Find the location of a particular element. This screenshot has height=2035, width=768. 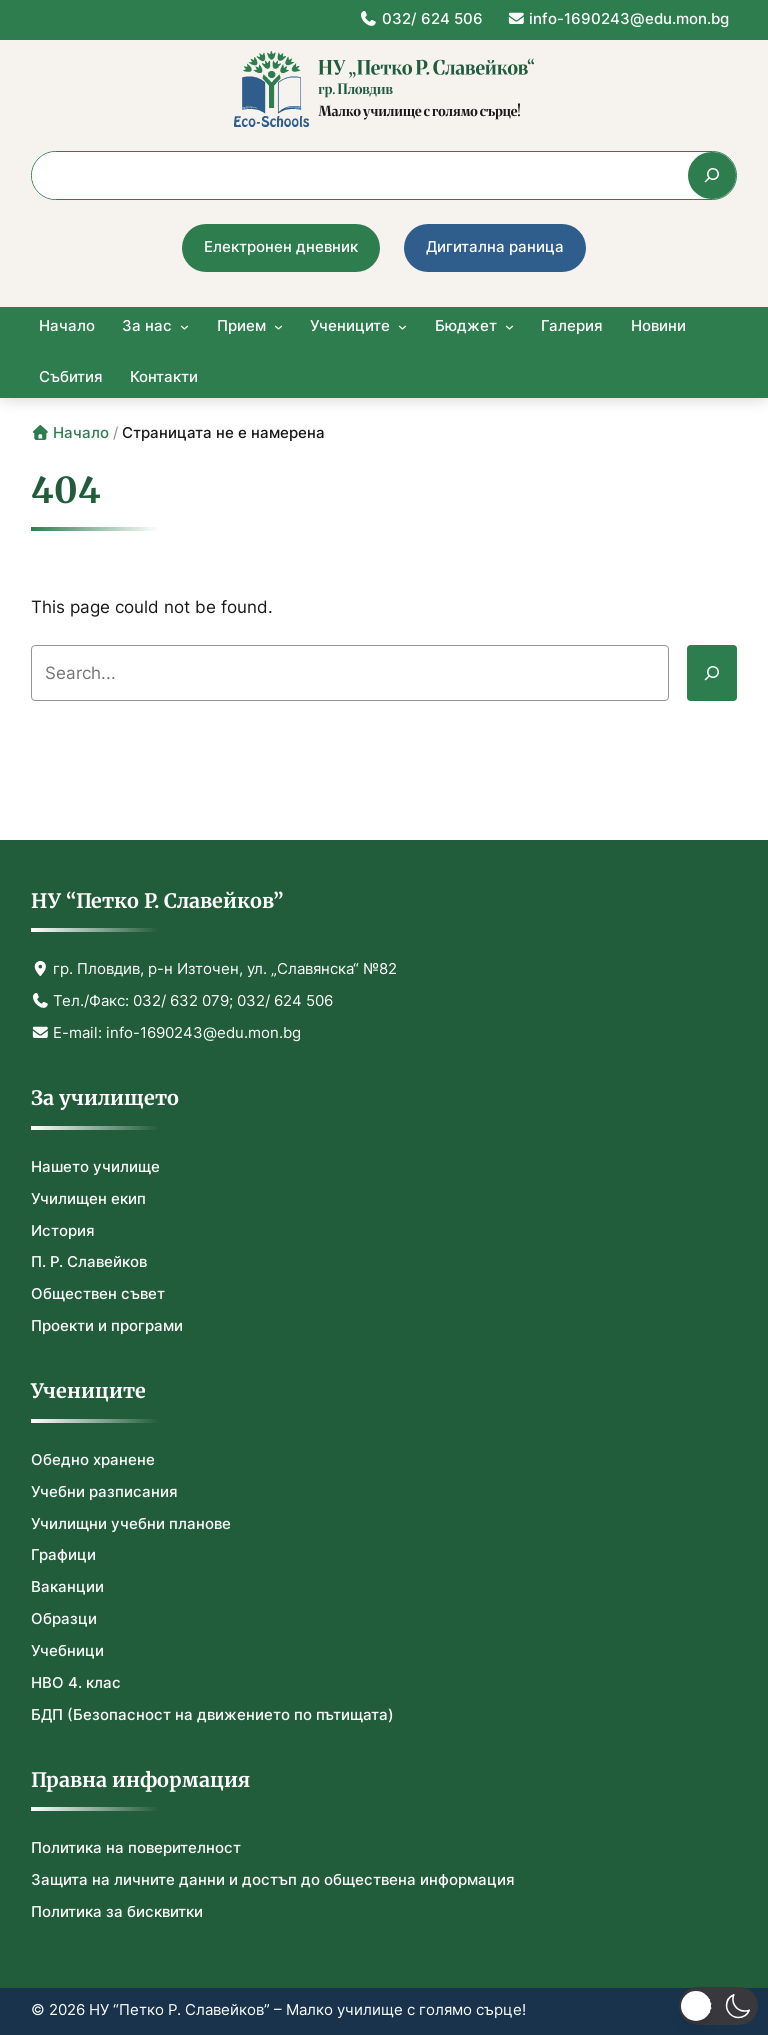

[За нас submenu] is located at coordinates (184, 326).